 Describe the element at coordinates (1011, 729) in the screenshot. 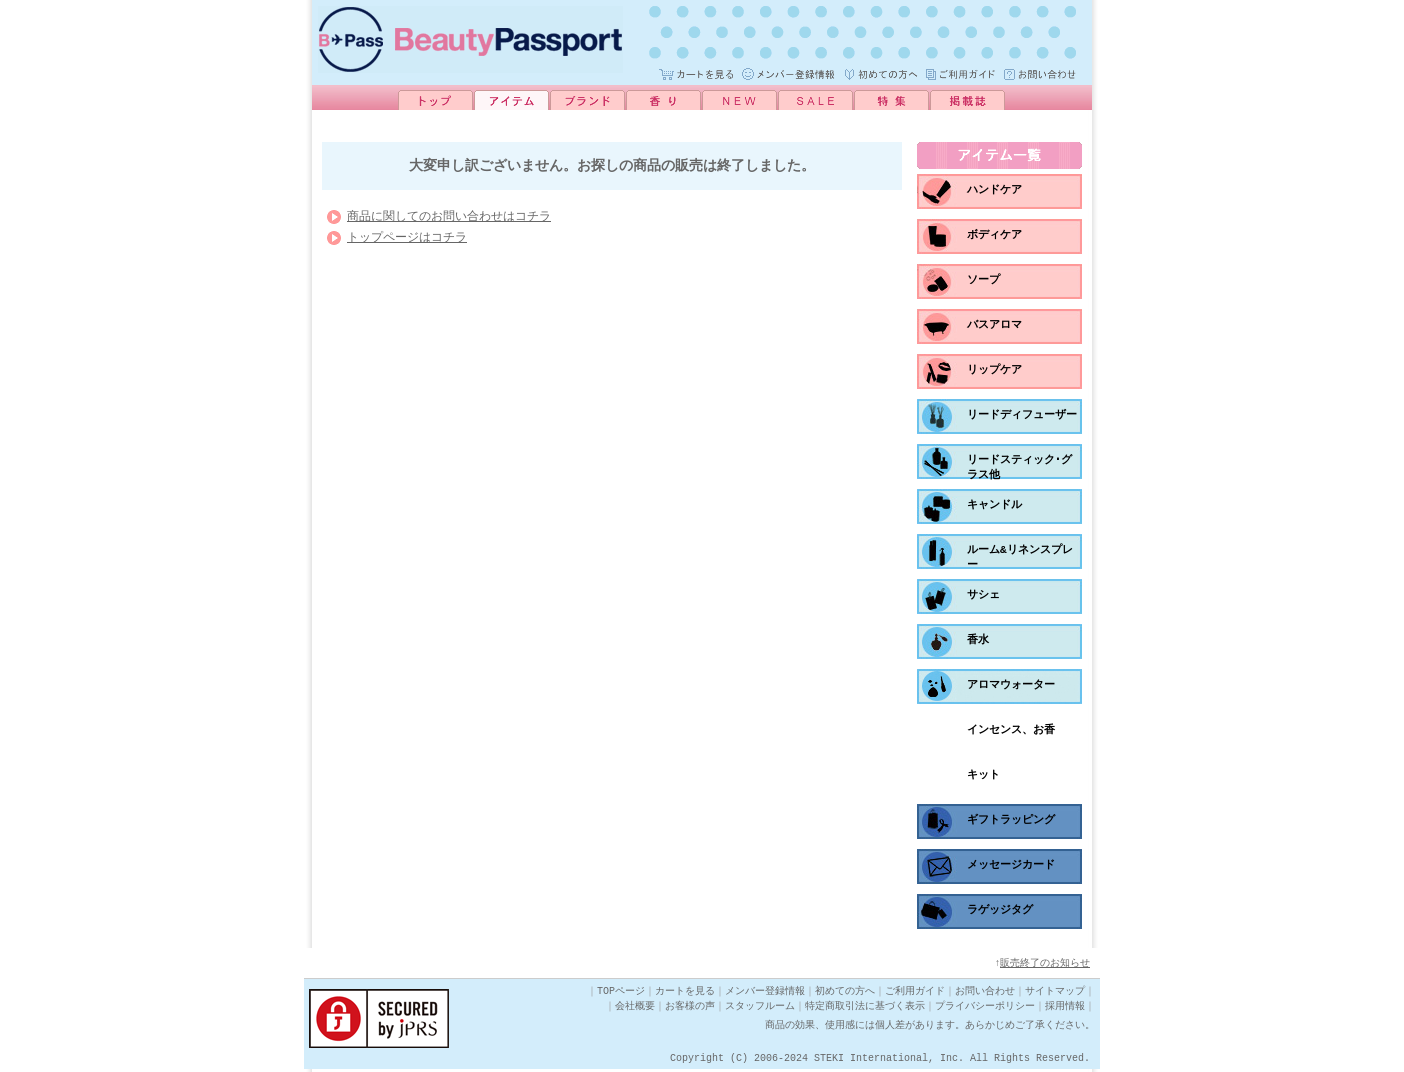

I see `インセンス、お香` at that location.